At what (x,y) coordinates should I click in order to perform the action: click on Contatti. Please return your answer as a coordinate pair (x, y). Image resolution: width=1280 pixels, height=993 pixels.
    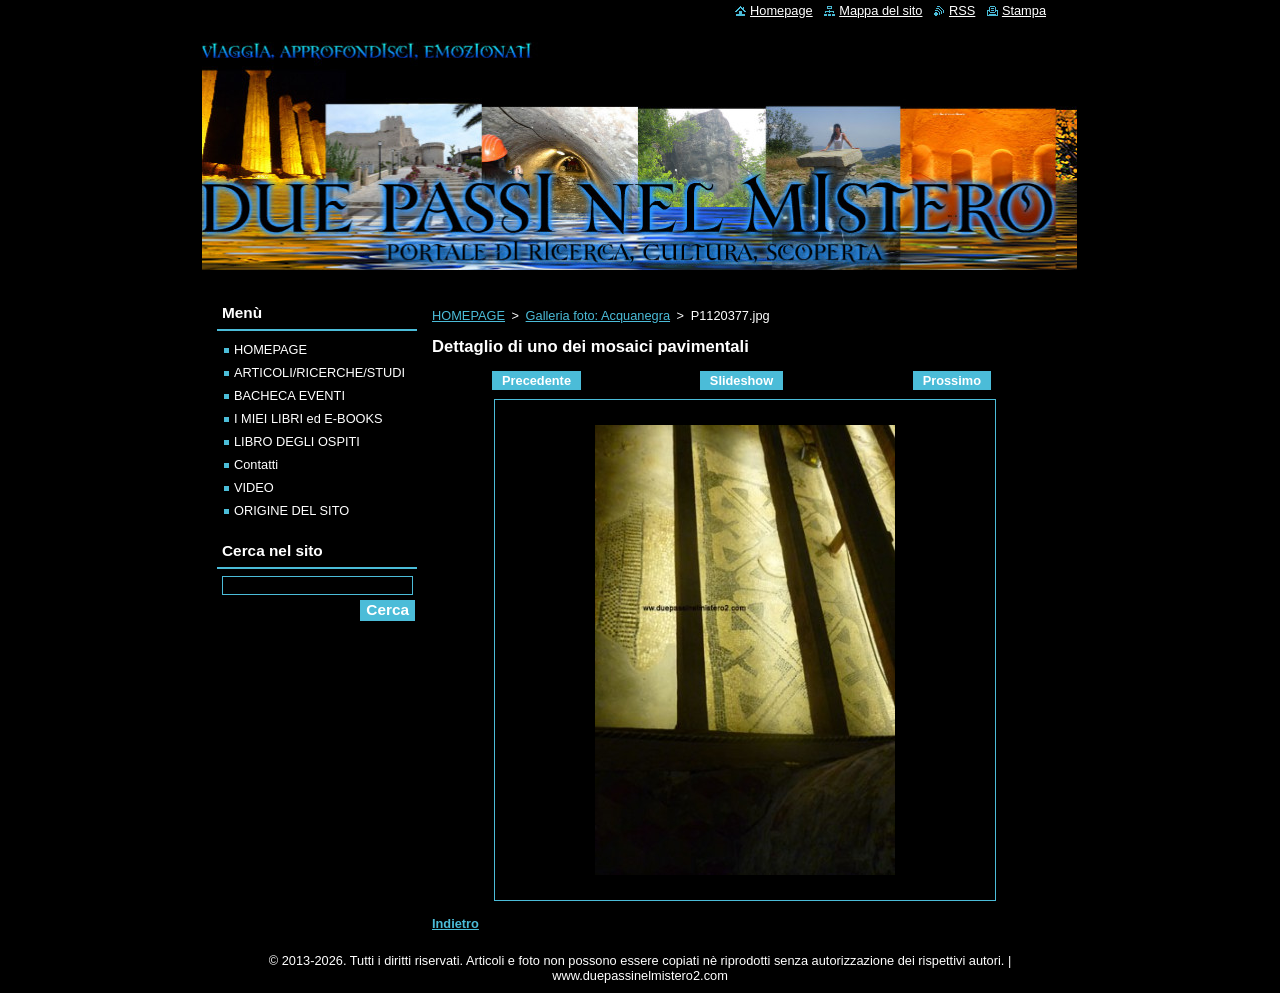
    Looking at the image, I should click on (256, 464).